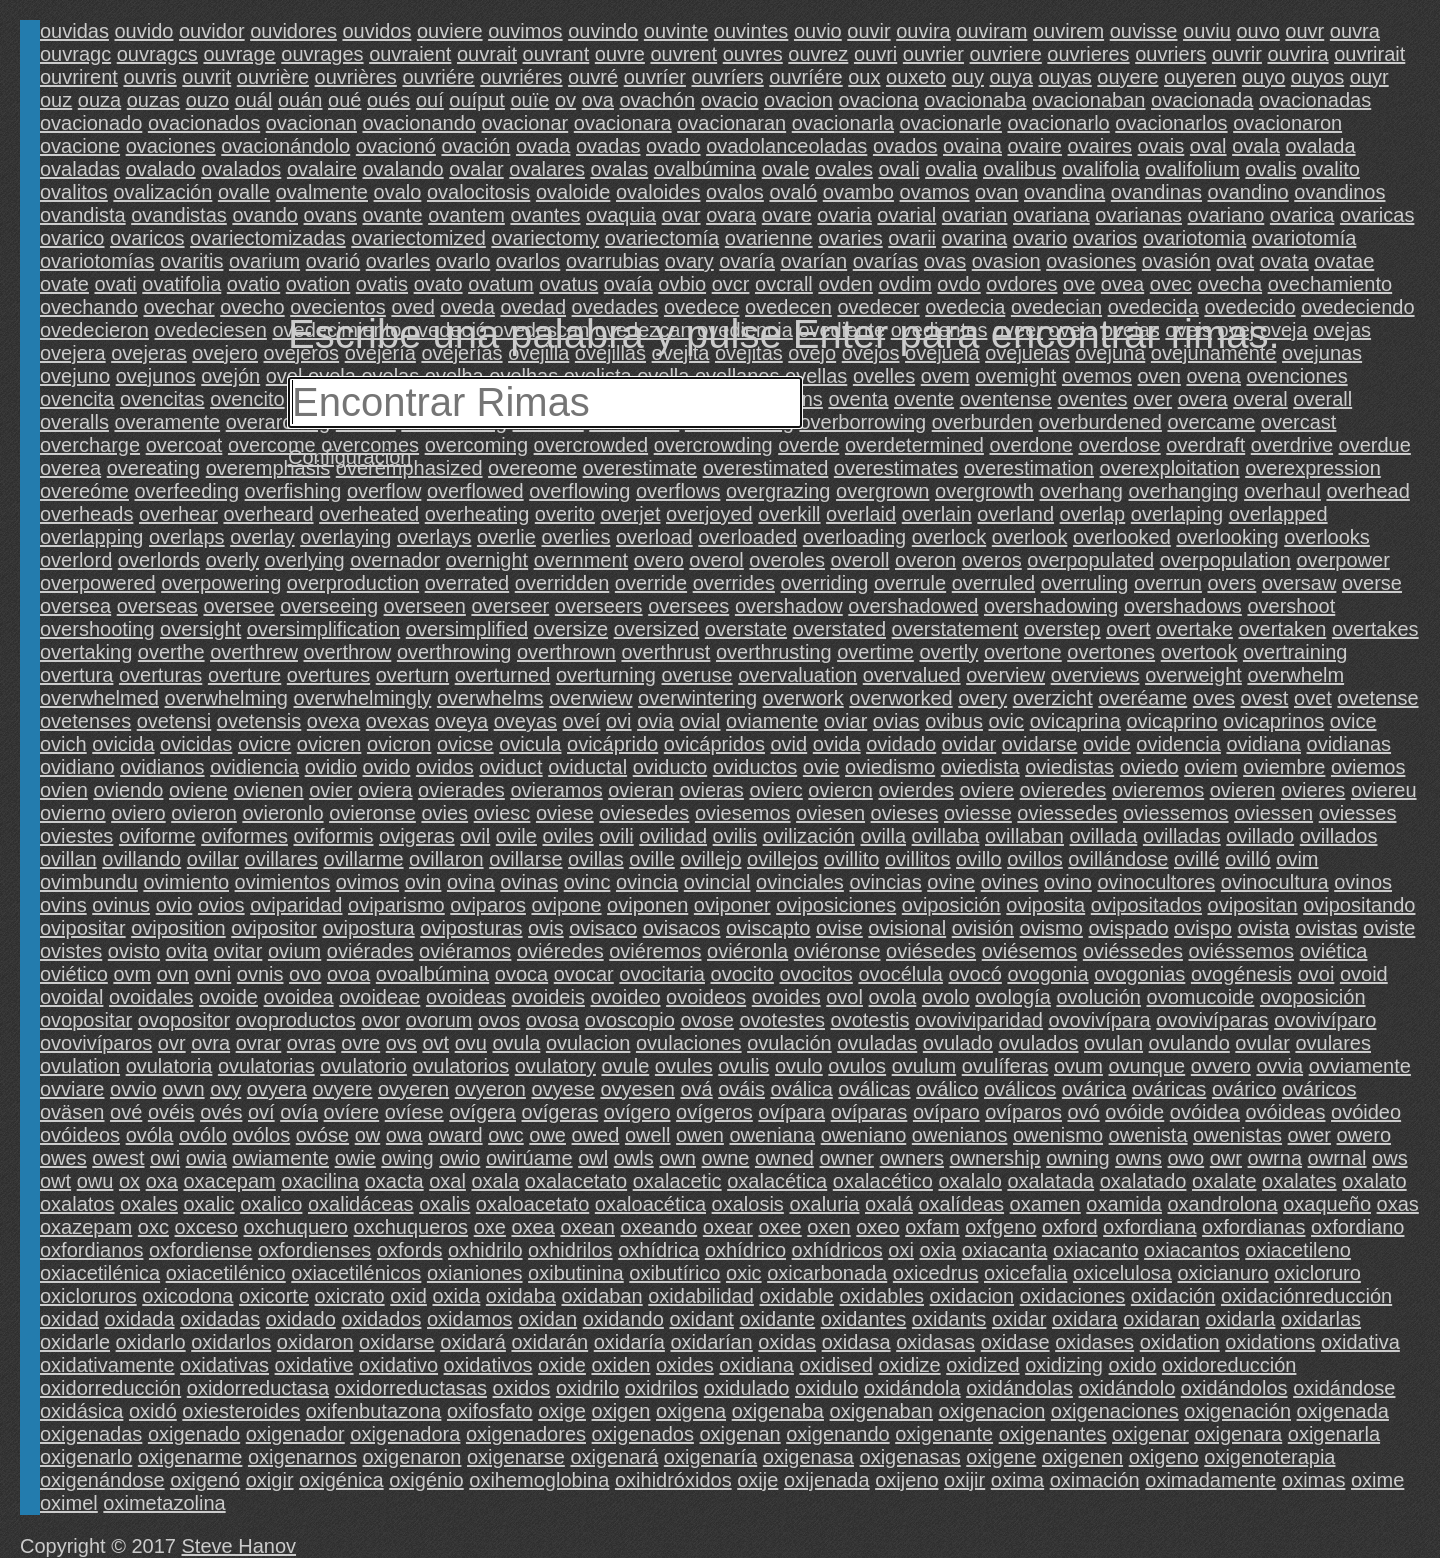  Describe the element at coordinates (1058, 1135) in the screenshot. I see `owenismo` at that location.